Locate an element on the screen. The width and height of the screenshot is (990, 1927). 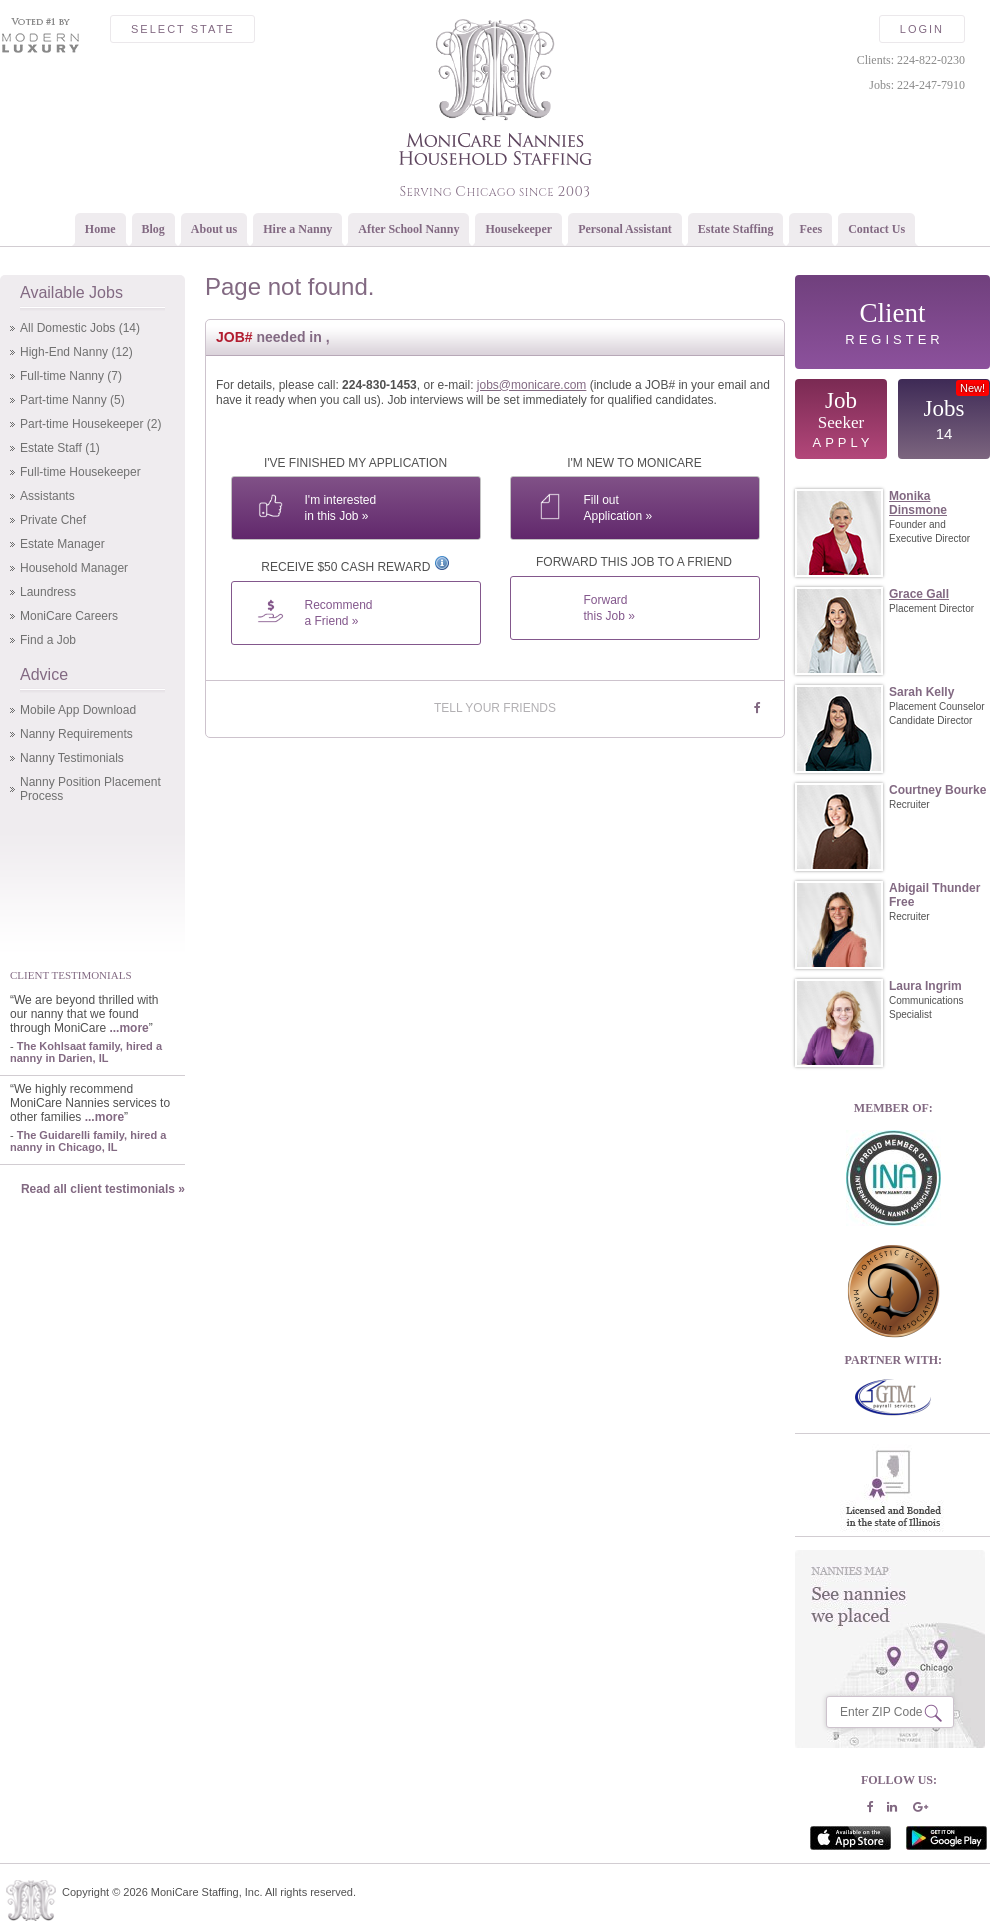
Estate Staffing is located at coordinates (736, 229).